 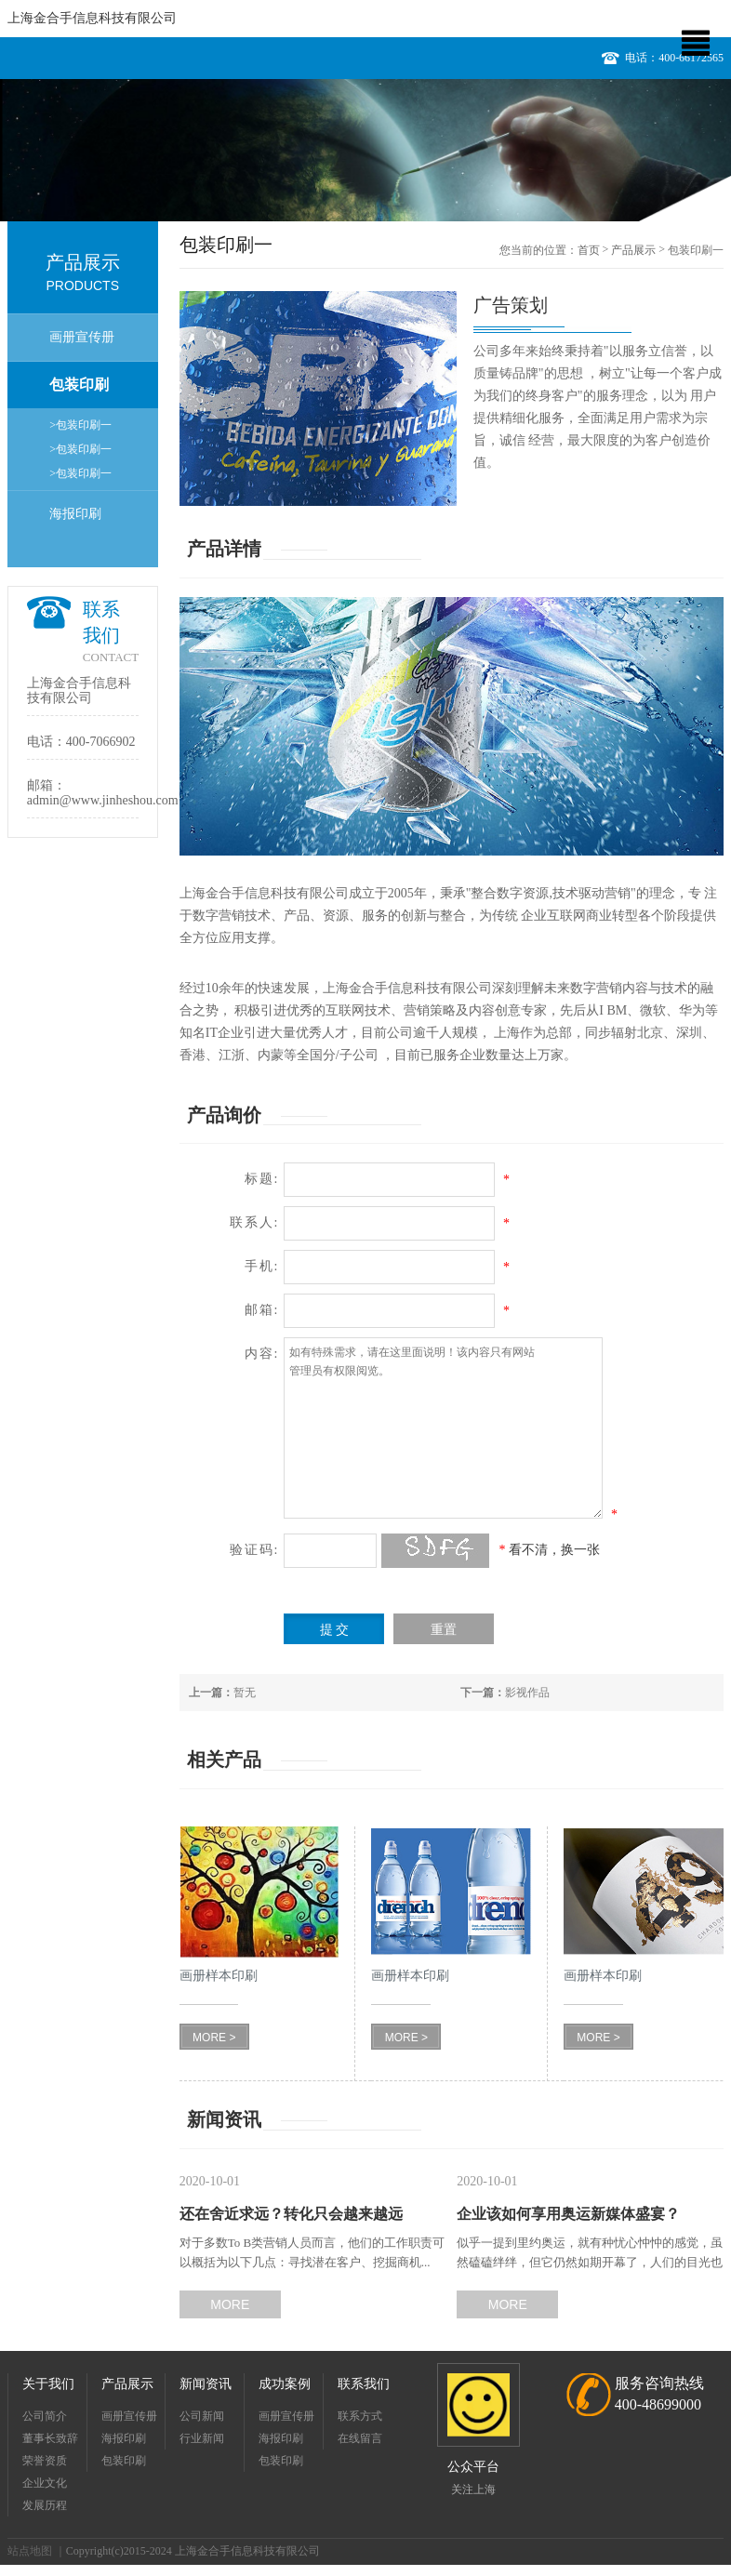 I want to click on 海报印刷, so click(x=75, y=514).